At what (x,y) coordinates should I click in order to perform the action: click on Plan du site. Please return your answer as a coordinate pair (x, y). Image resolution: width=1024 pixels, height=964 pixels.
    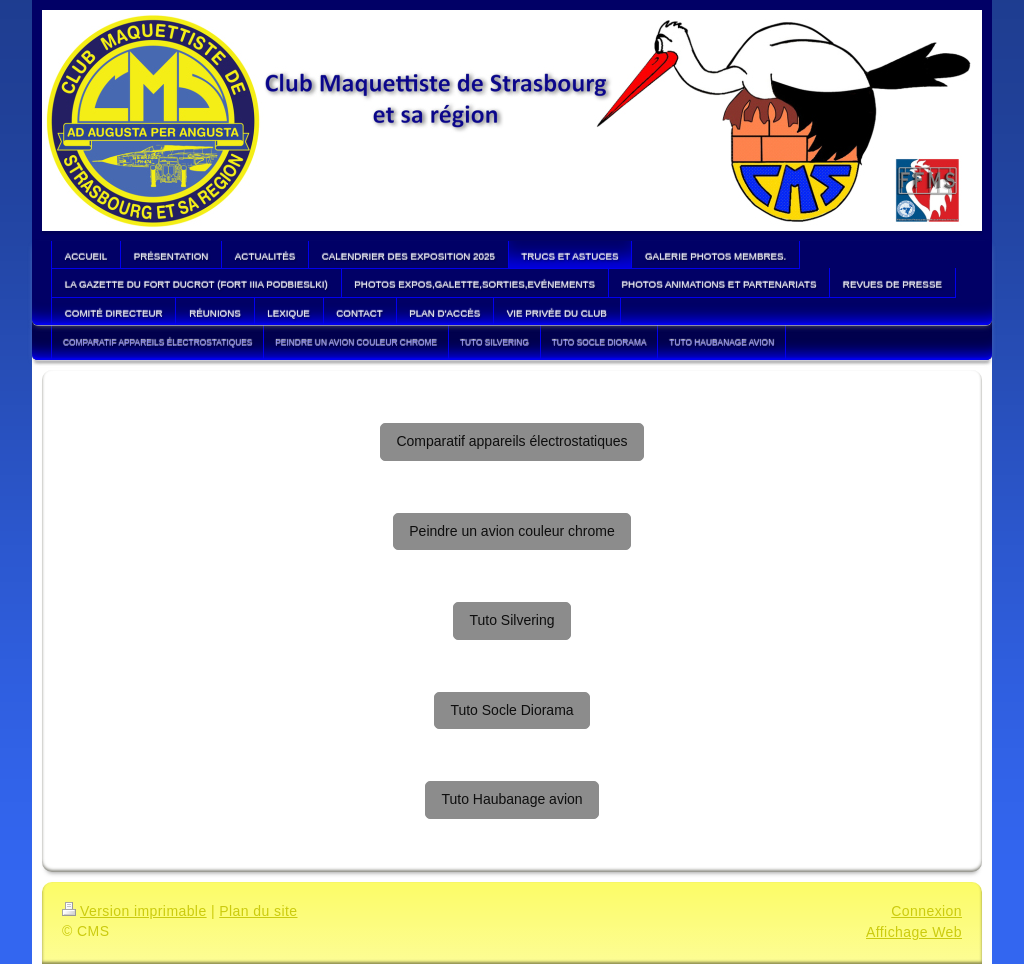
    Looking at the image, I should click on (258, 911).